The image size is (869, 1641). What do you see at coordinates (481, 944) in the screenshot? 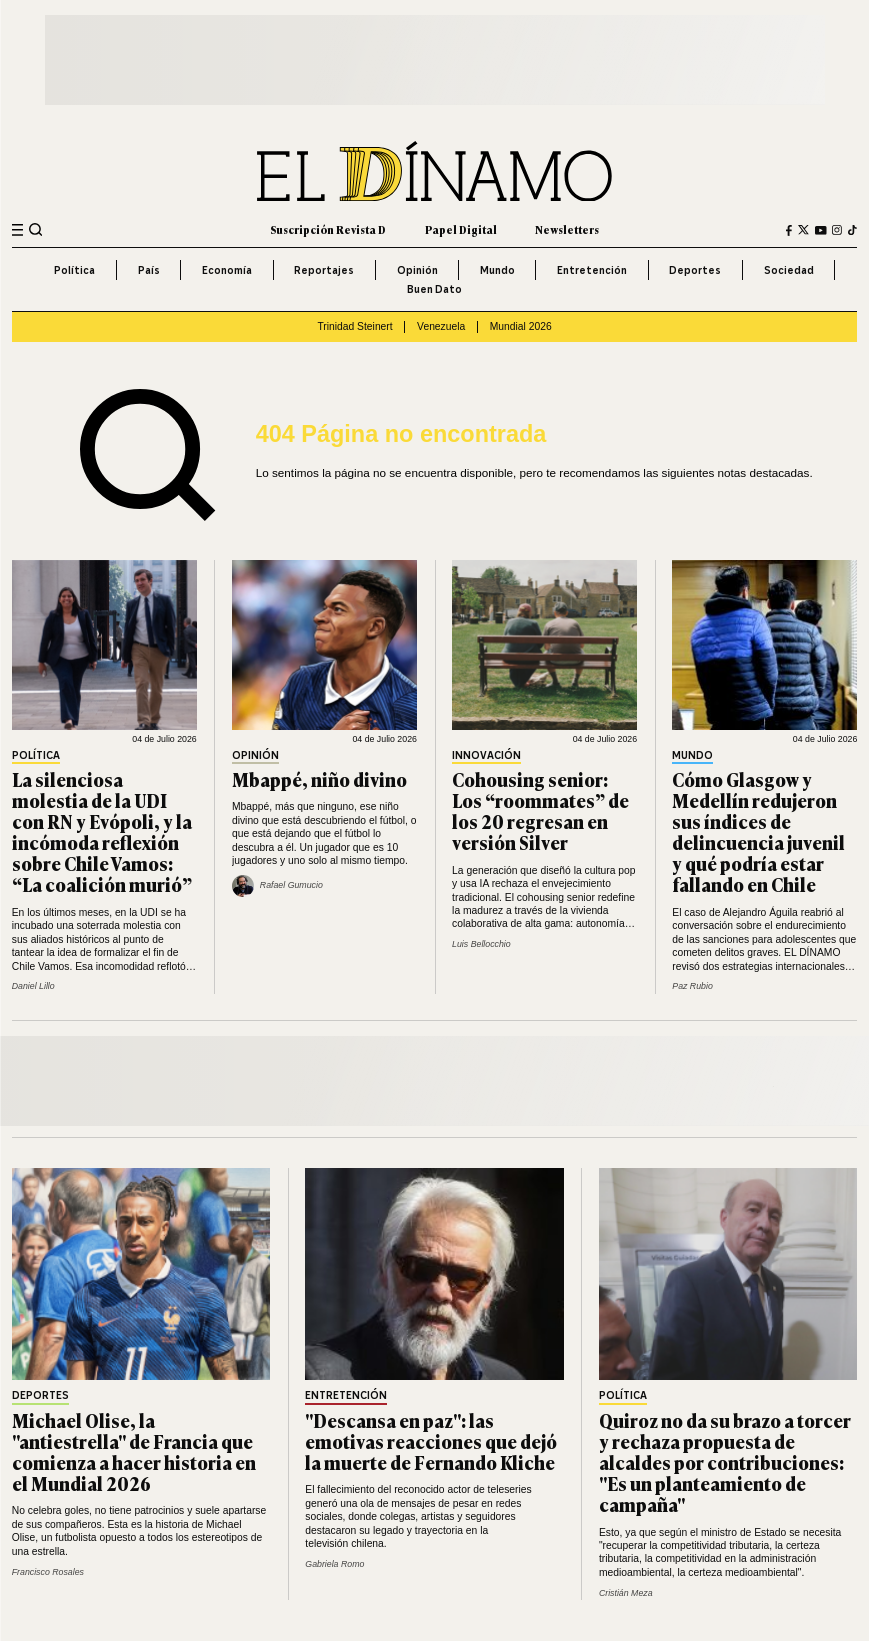
I see `Luis Bellocchio` at bounding box center [481, 944].